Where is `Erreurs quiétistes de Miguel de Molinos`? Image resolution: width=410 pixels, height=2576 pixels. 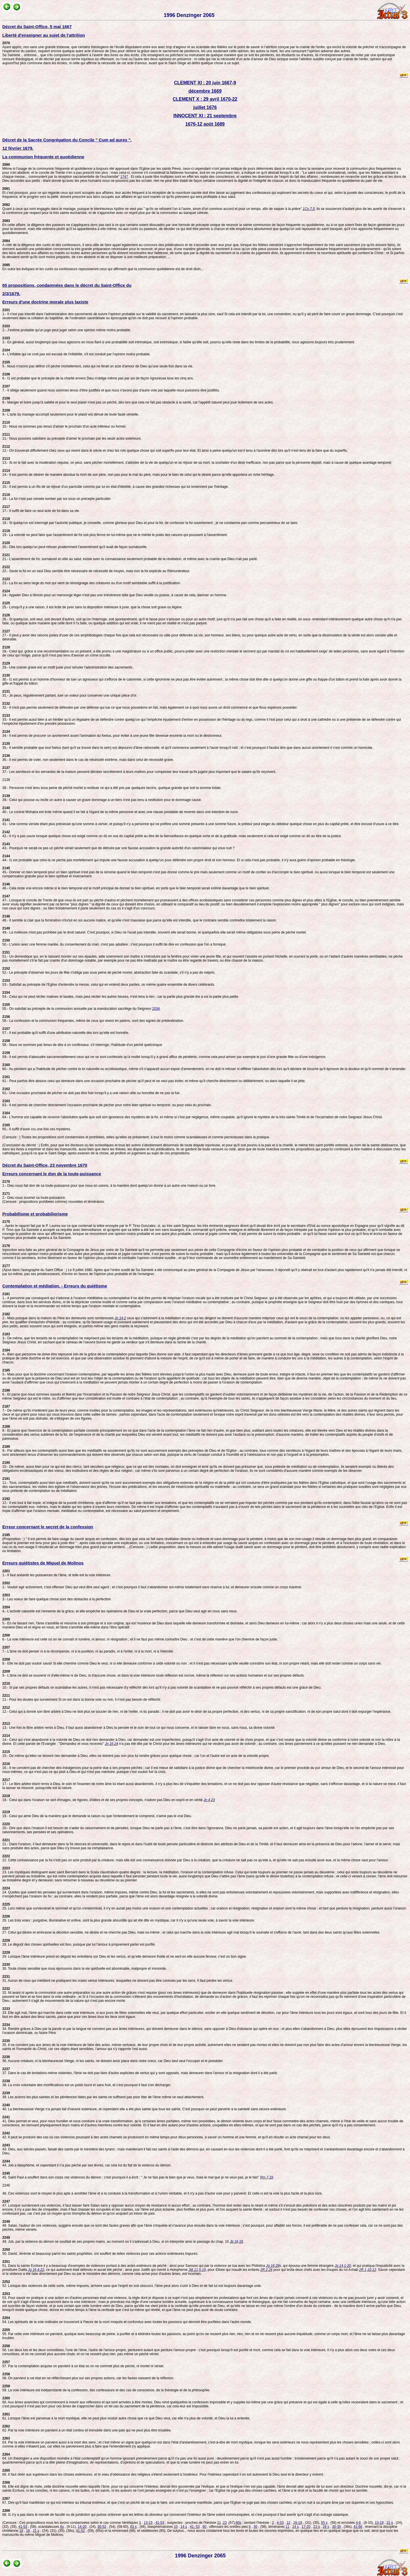
Erreurs quiétistes de Miguel de Molinos is located at coordinates (42, 1562).